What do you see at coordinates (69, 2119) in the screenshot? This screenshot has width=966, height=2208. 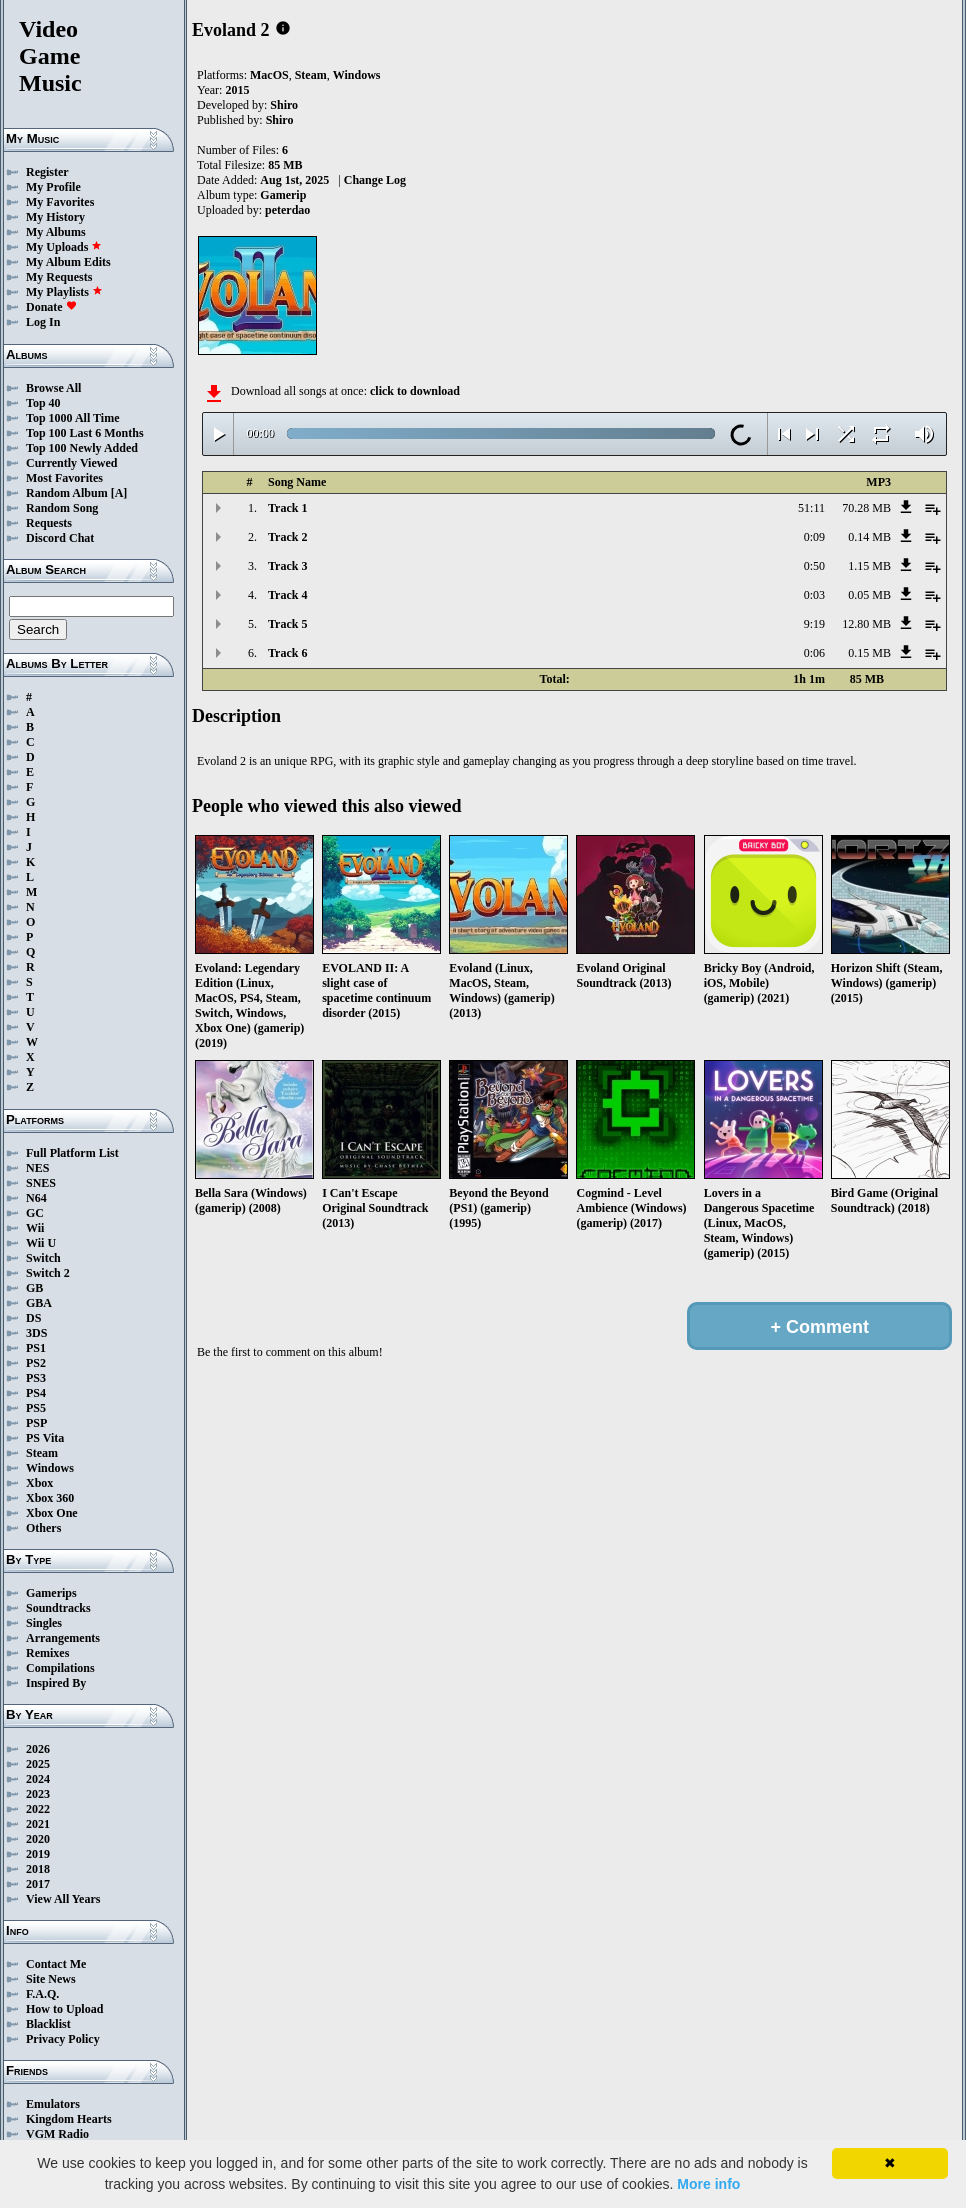 I see `Kingdom Hearts` at bounding box center [69, 2119].